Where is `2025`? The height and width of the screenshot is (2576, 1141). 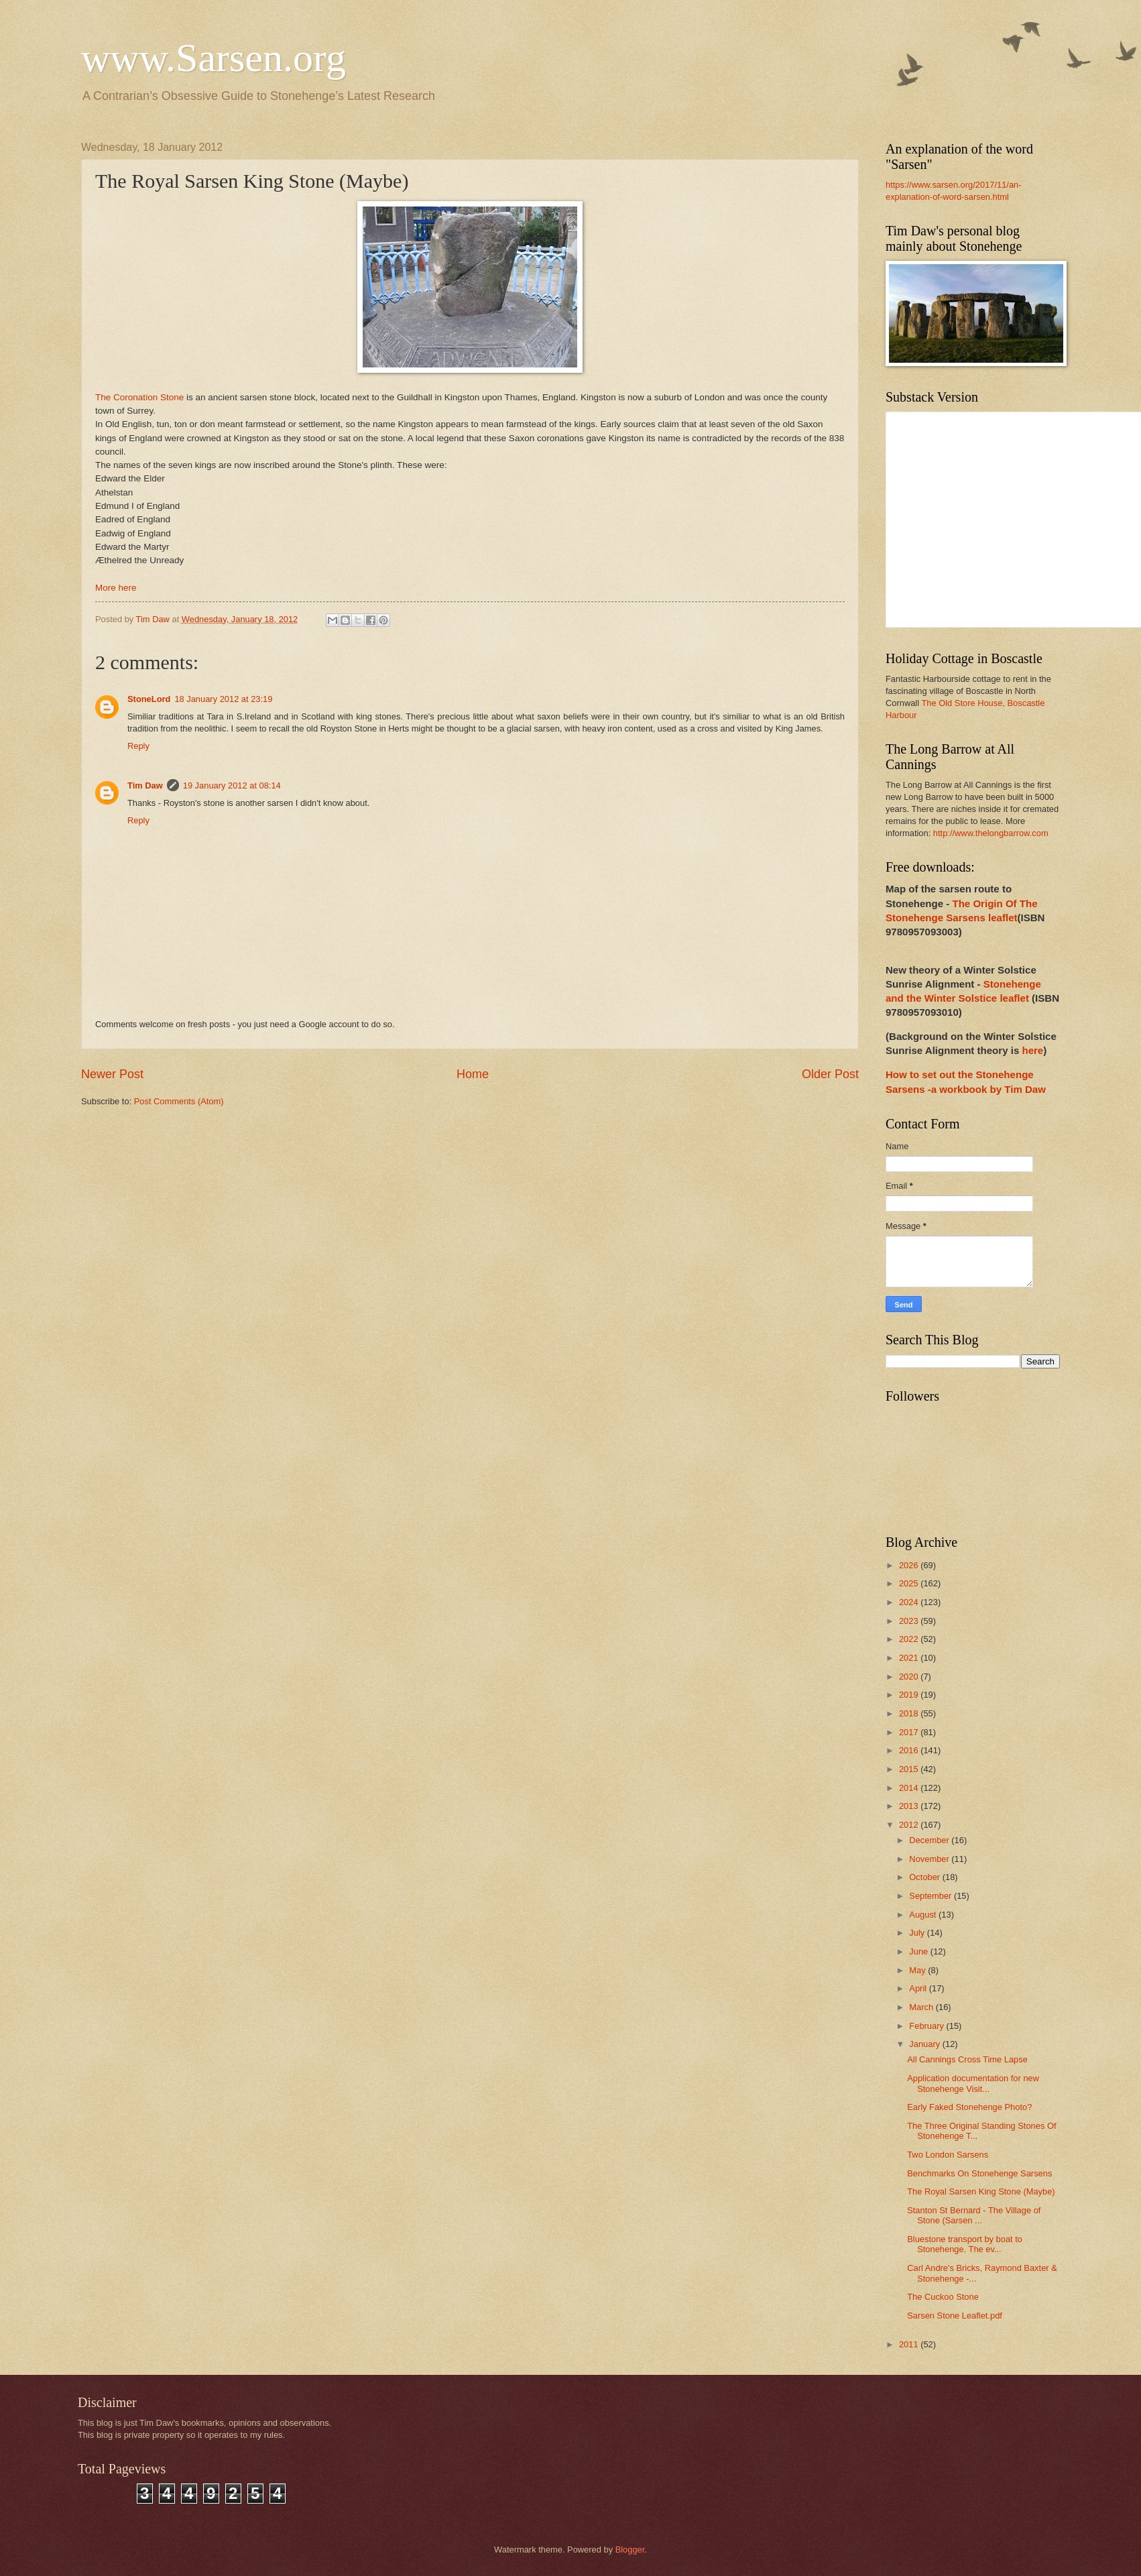
2025 is located at coordinates (909, 1583).